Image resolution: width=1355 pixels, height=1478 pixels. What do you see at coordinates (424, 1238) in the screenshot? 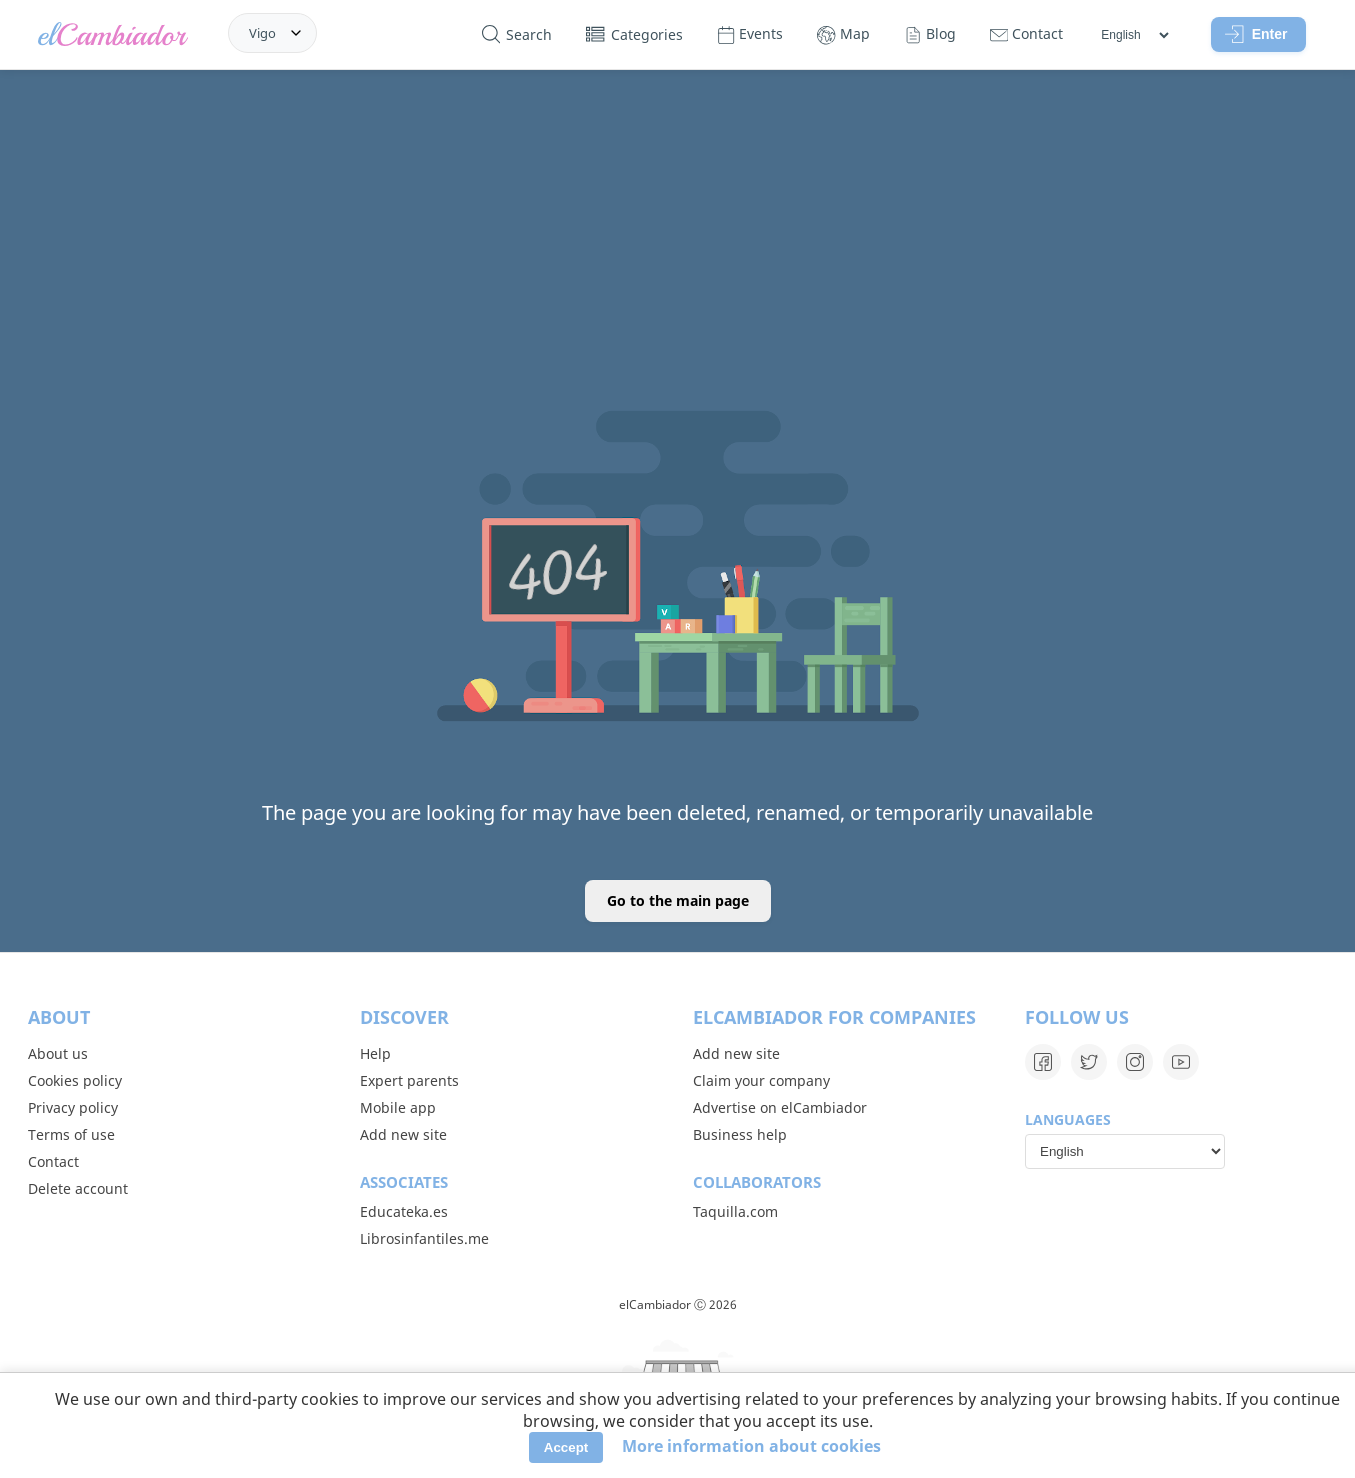
I see `Librosinfantiles.me` at bounding box center [424, 1238].